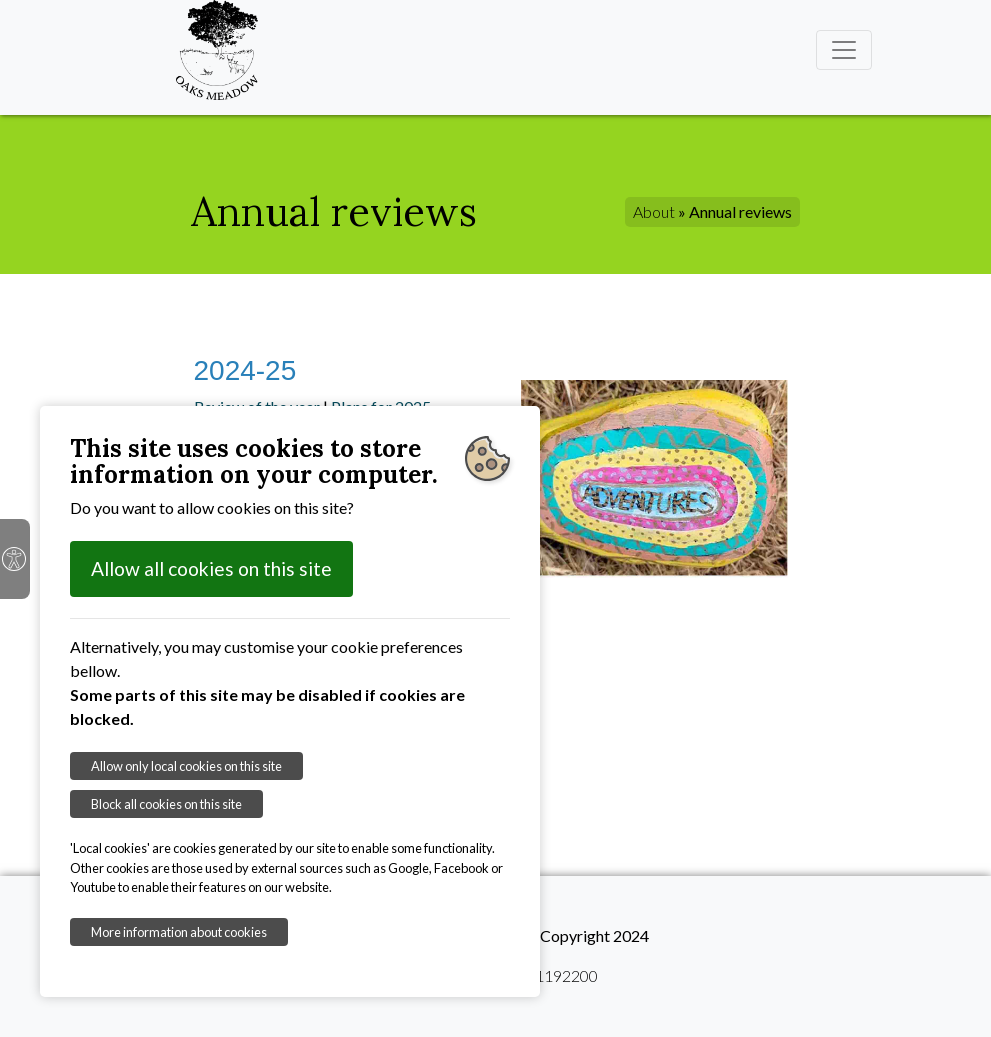 The image size is (991, 1037). Describe the element at coordinates (211, 568) in the screenshot. I see `Allow all cookies on this site` at that location.